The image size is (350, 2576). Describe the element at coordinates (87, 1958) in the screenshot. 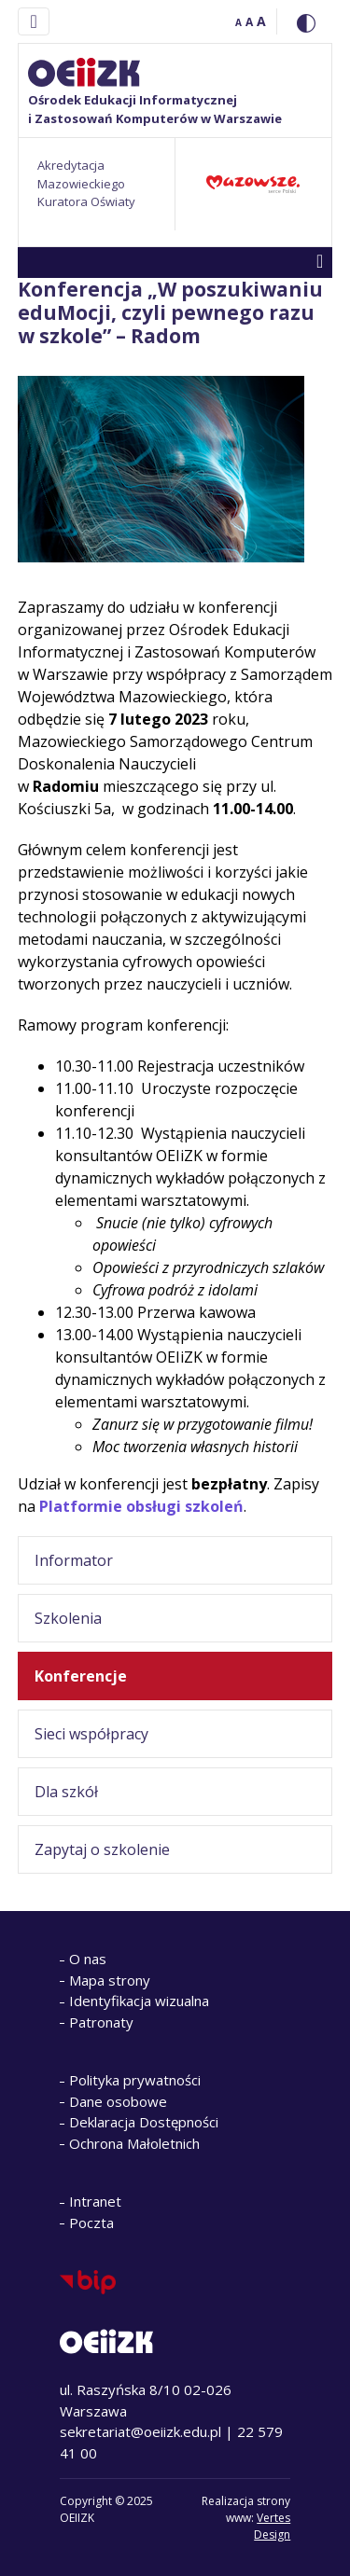

I see `O nas` at that location.